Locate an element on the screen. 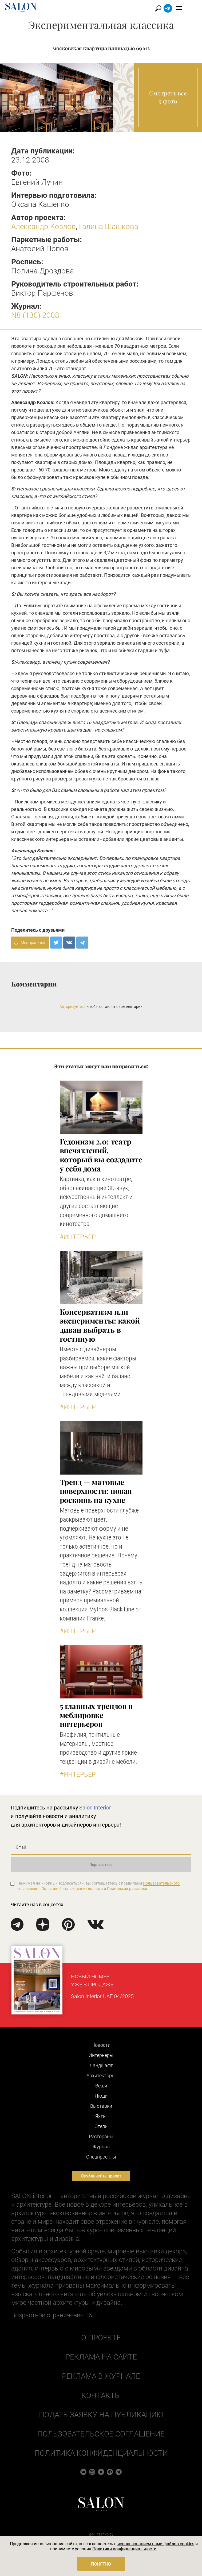  Новости is located at coordinates (101, 2045).